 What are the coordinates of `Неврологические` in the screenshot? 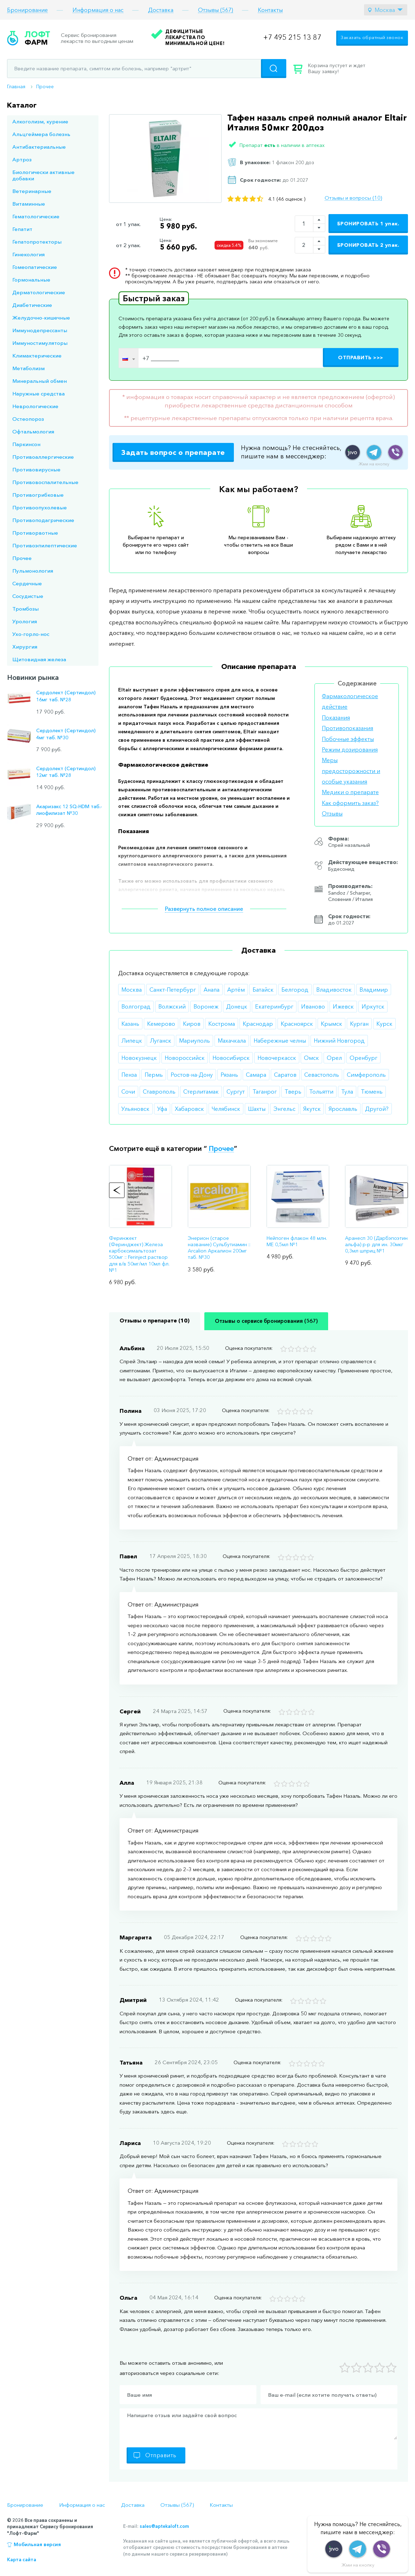 It's located at (35, 406).